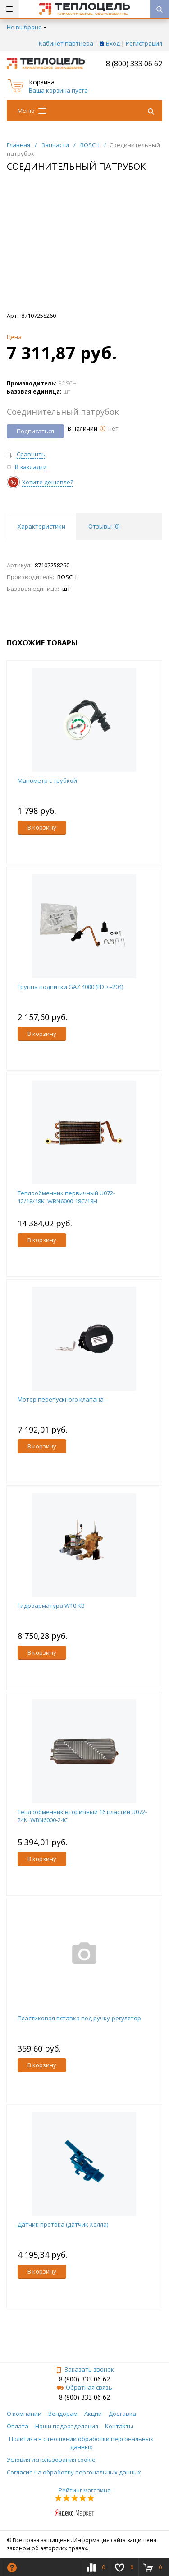 This screenshot has height=2576, width=169. I want to click on Пластиковая вставка под ручку-регулятор, so click(79, 2018).